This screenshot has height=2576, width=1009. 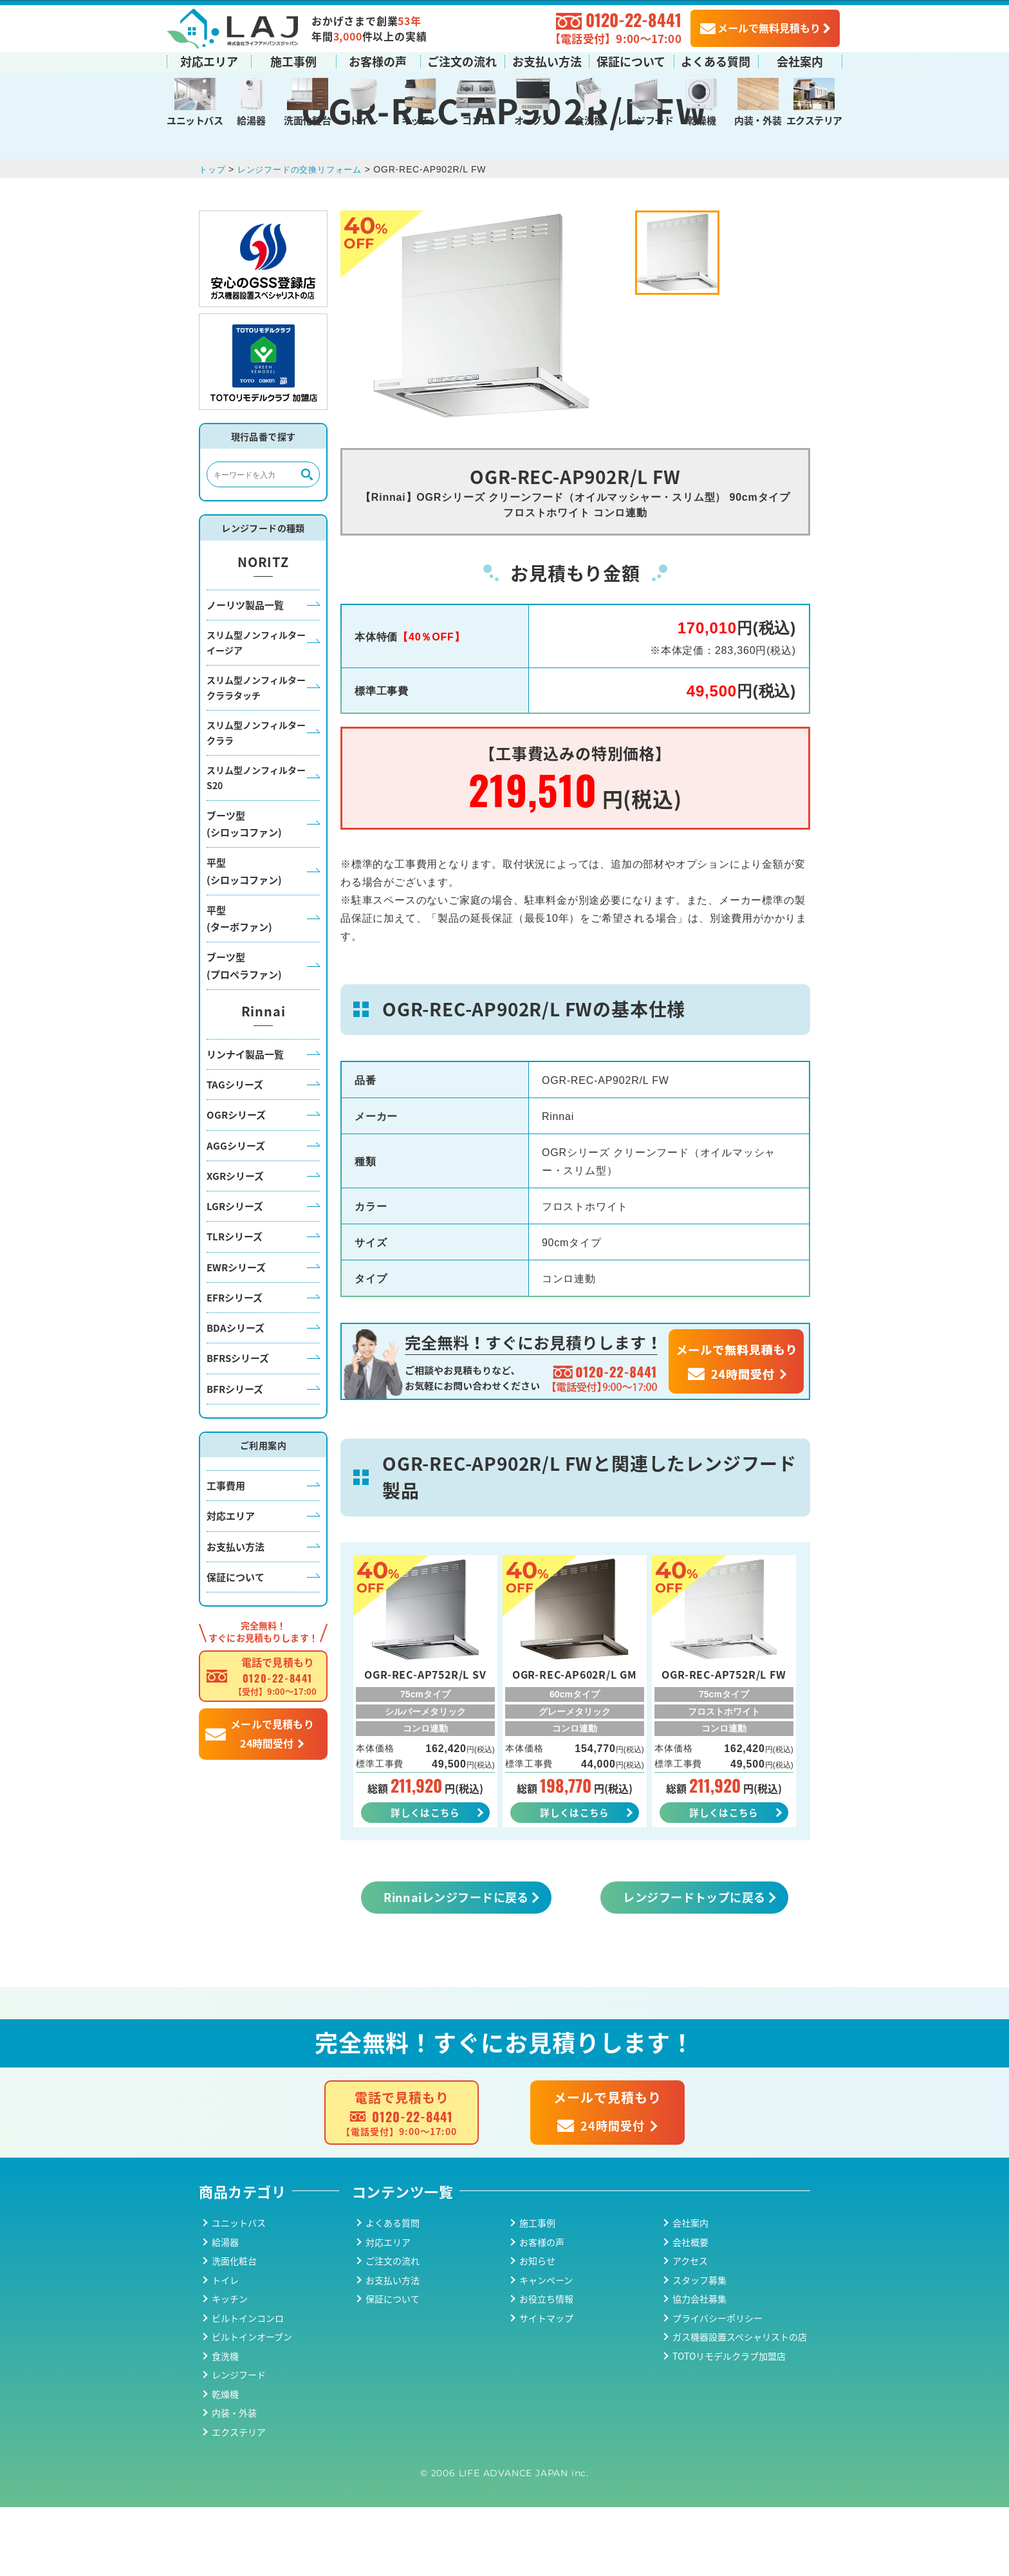 What do you see at coordinates (546, 2348) in the screenshot?
I see `キャンペーン` at bounding box center [546, 2348].